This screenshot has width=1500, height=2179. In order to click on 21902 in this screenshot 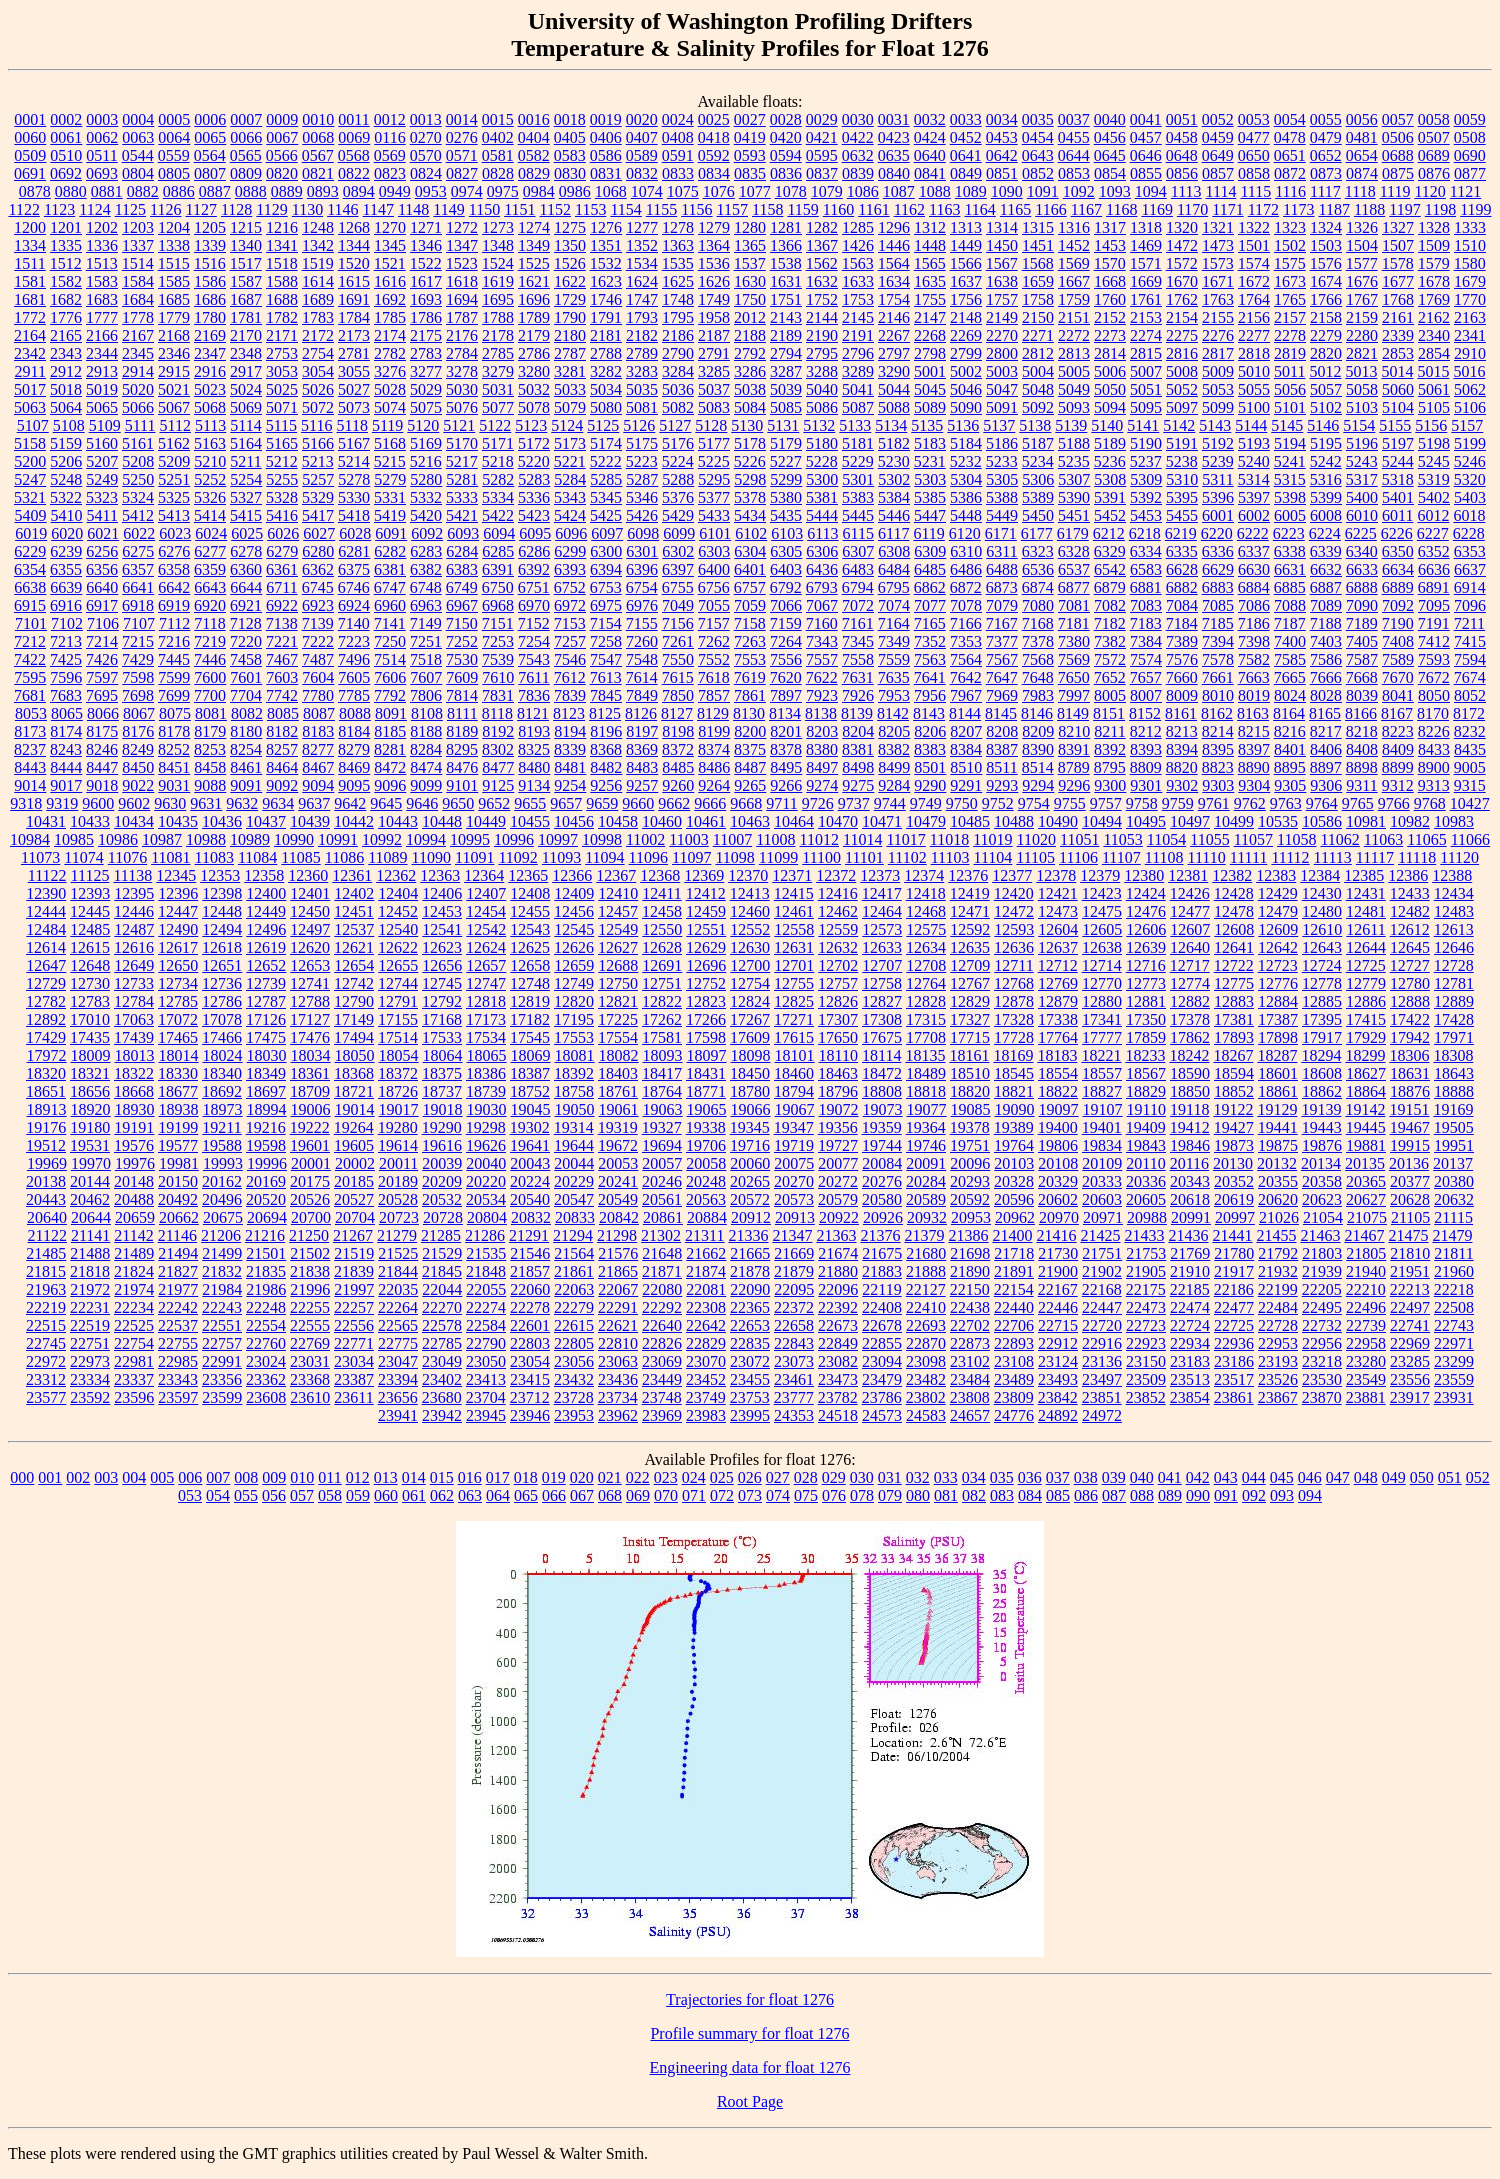, I will do `click(1102, 1271)`.